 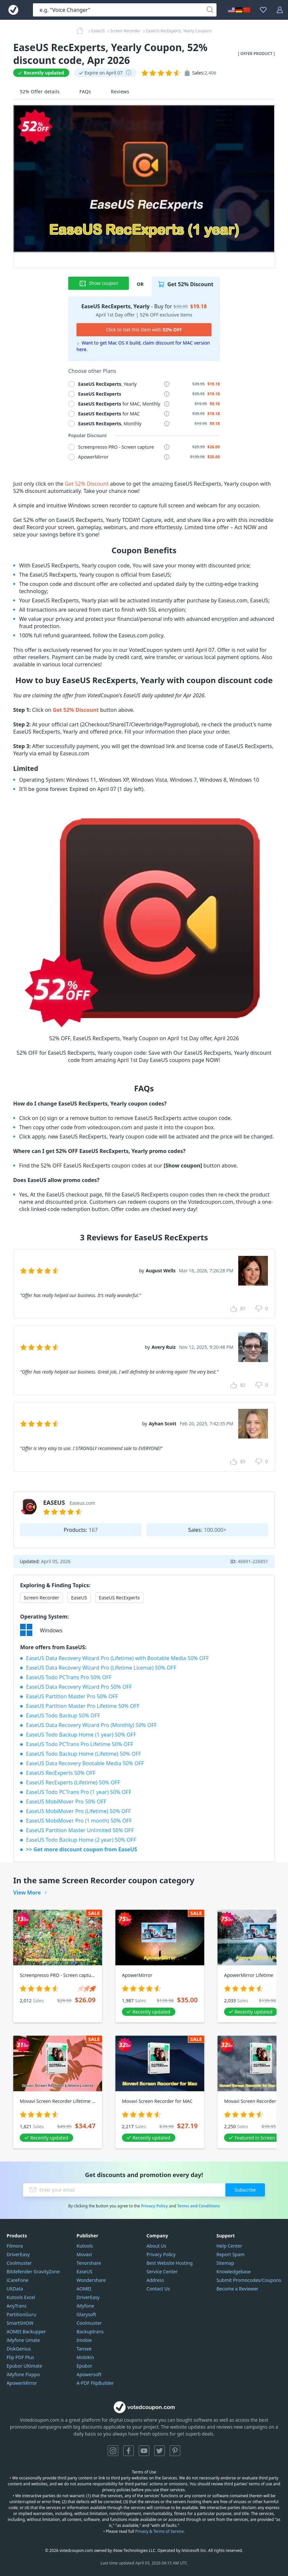 What do you see at coordinates (84, 2349) in the screenshot?
I see `Tansee` at bounding box center [84, 2349].